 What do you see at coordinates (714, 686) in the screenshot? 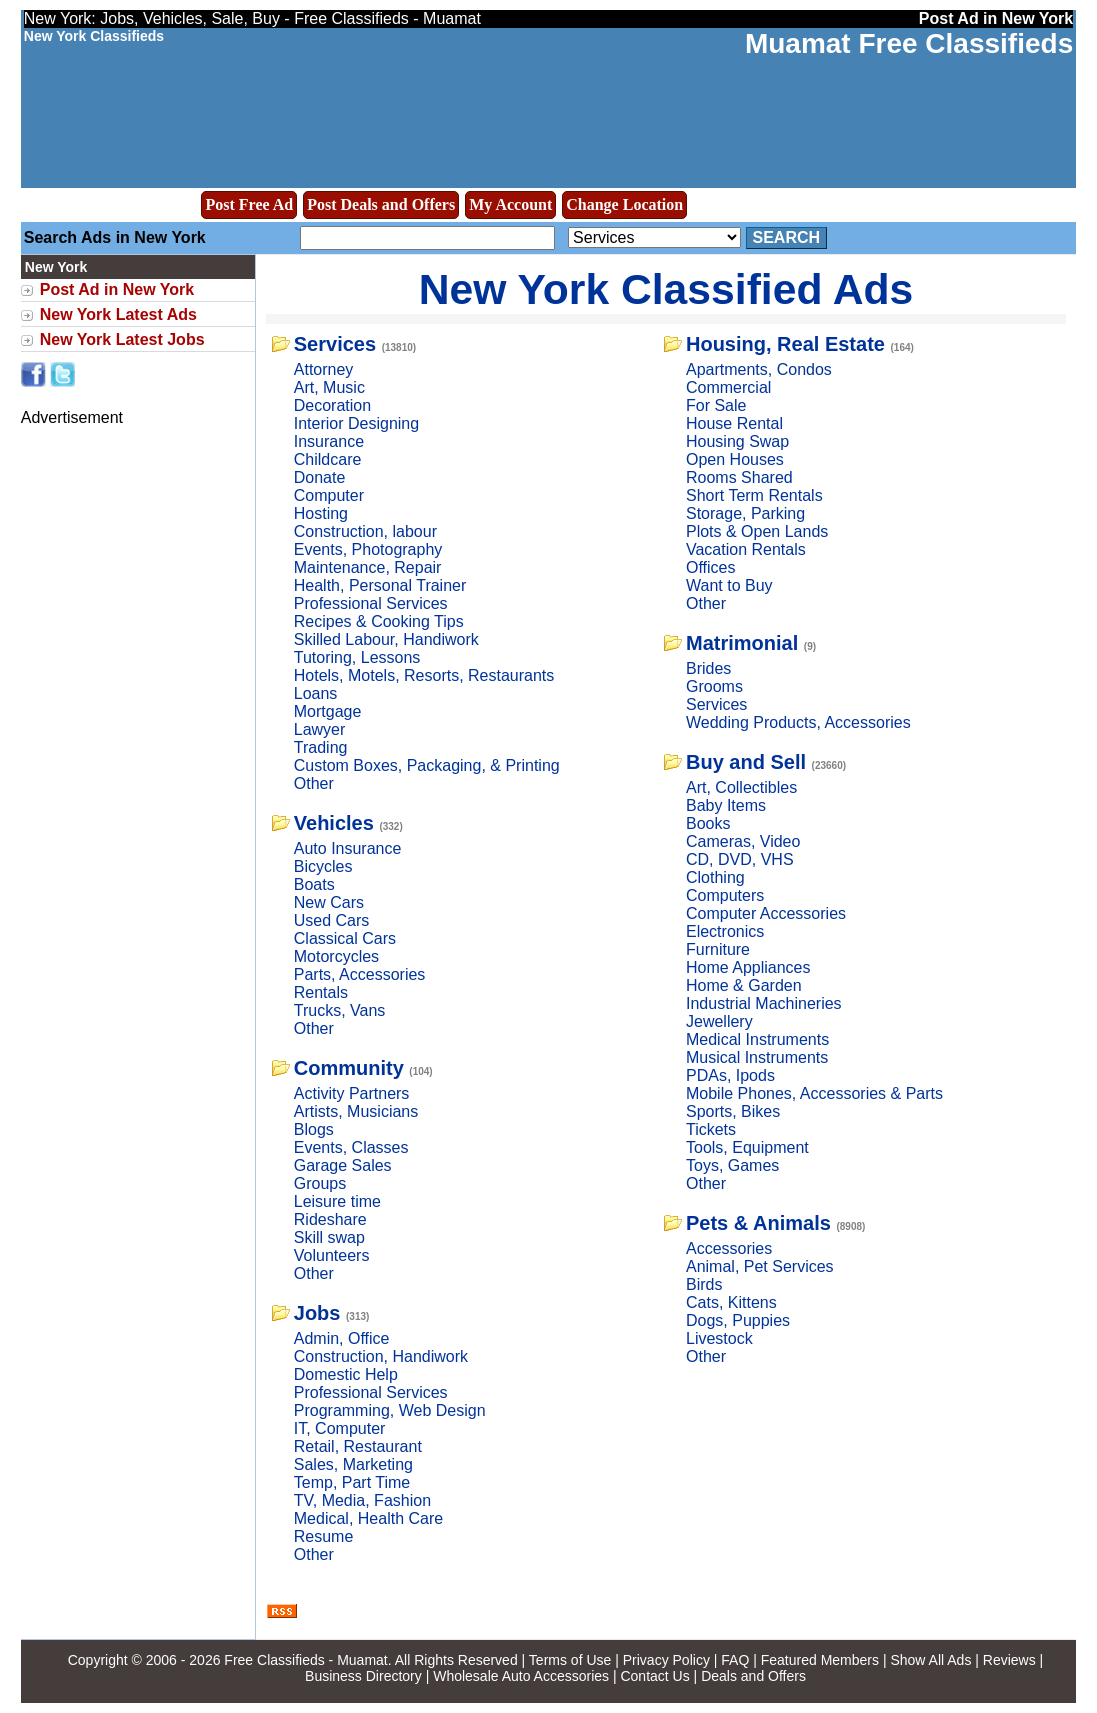
I see `Grooms` at bounding box center [714, 686].